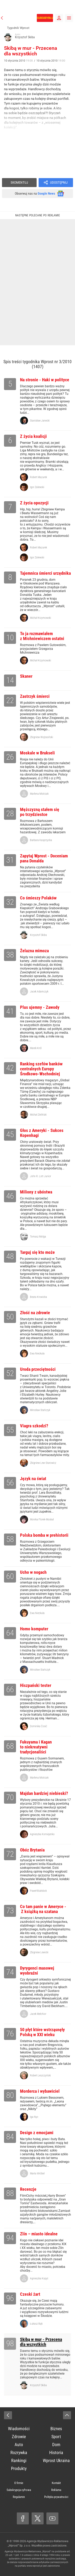 This screenshot has width=75, height=2576. Describe the element at coordinates (35, 1312) in the screenshot. I see `Złość na zdrowie` at that location.